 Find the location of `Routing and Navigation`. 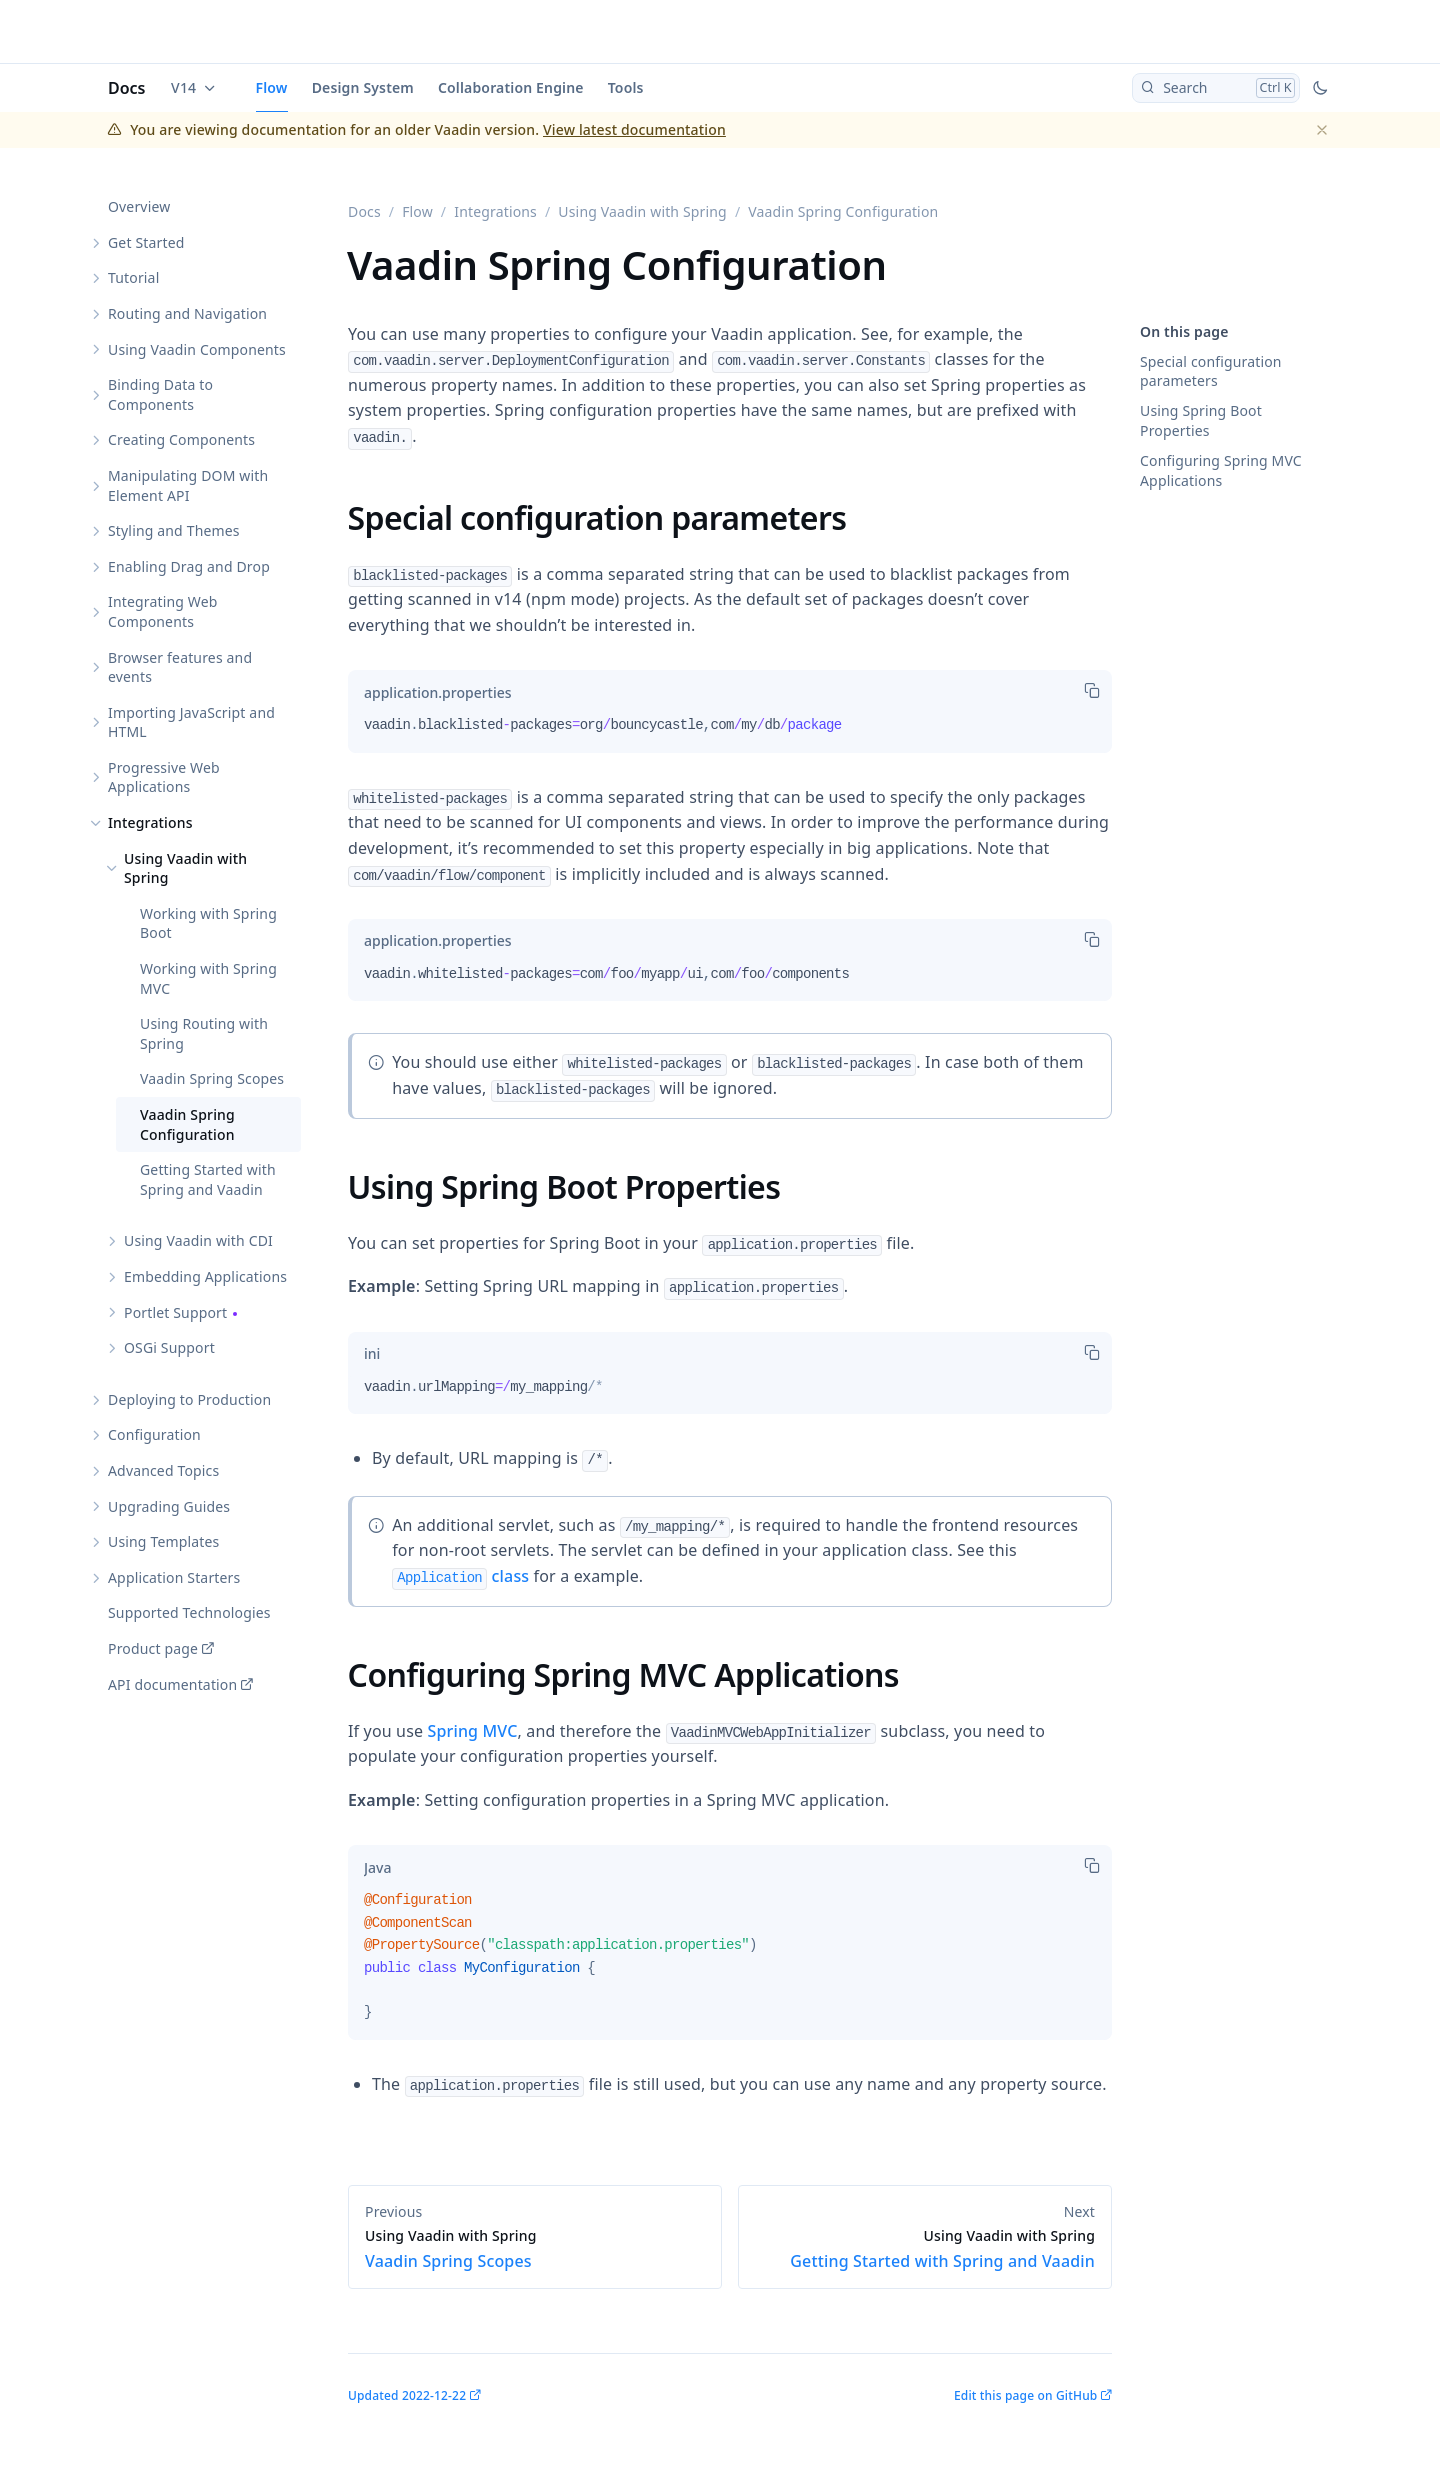

Routing and Navigation is located at coordinates (187, 313).